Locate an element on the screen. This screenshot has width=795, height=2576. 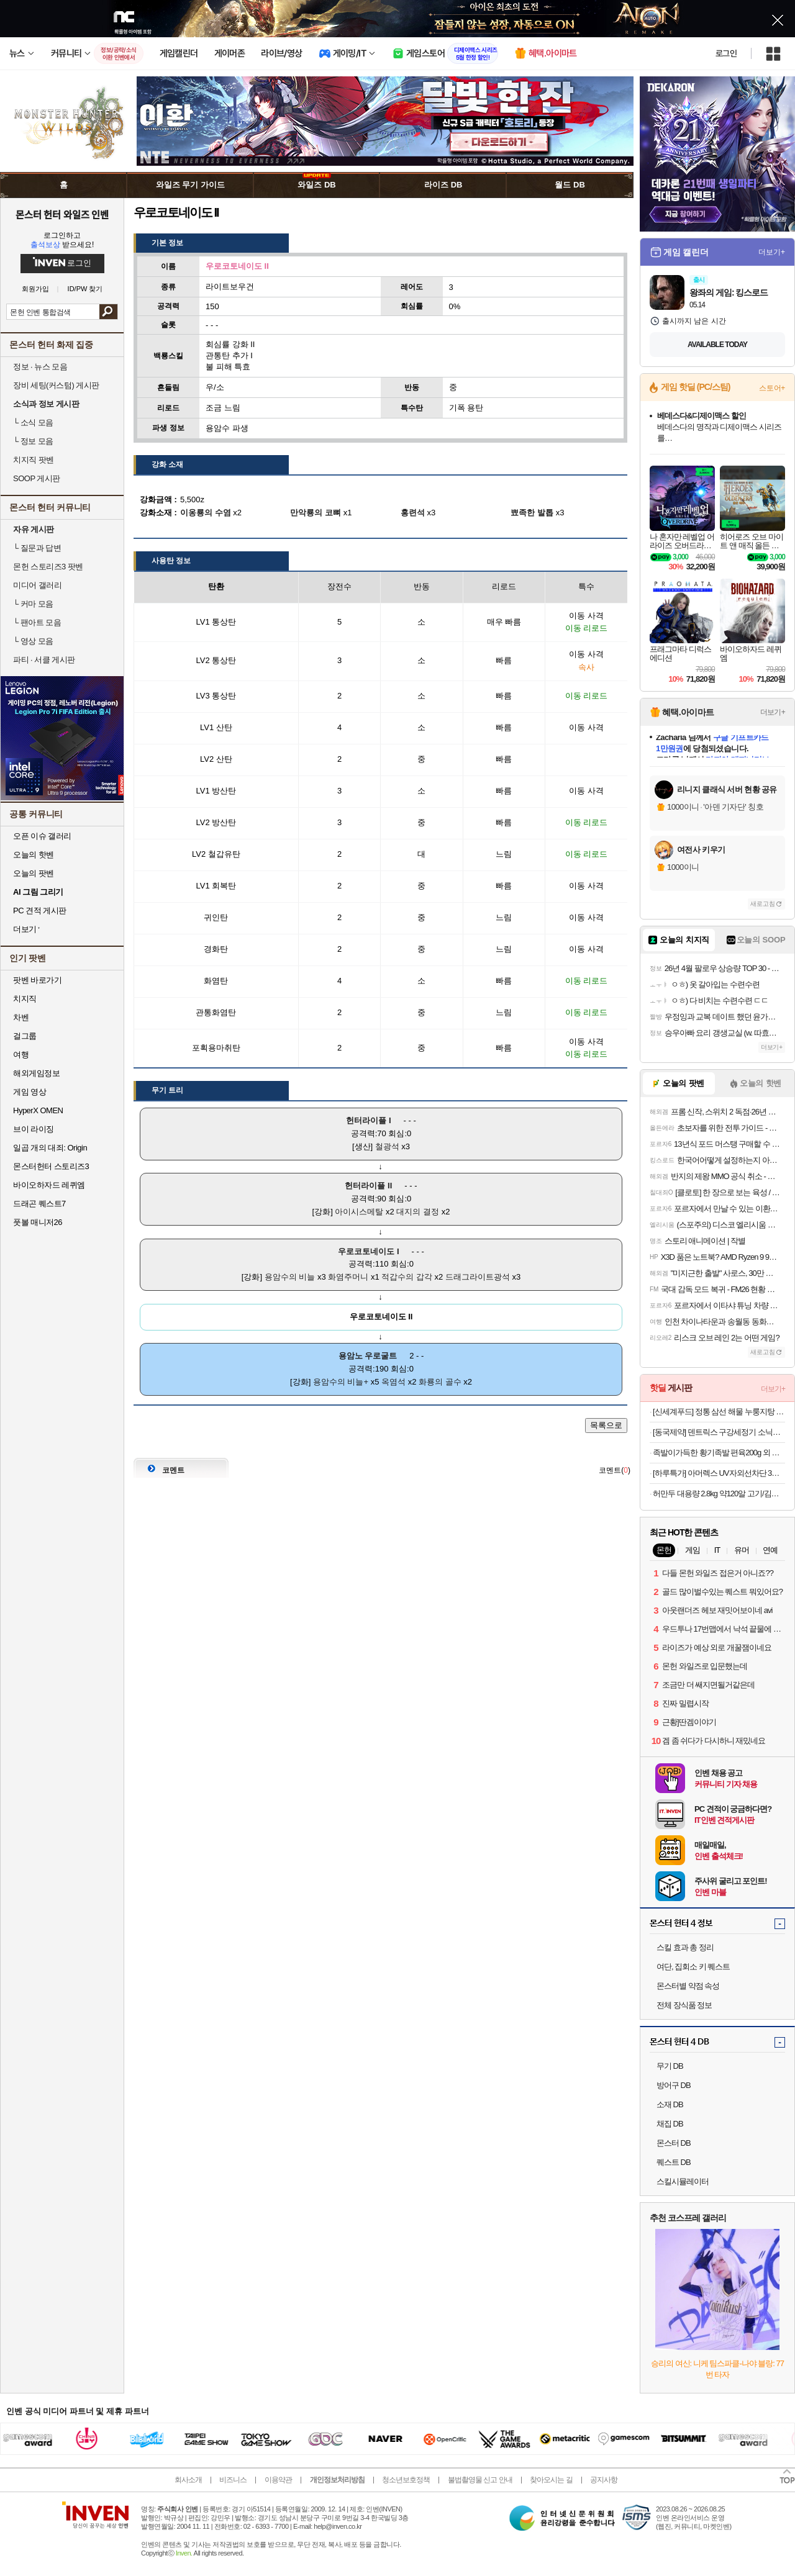
게임 영상 is located at coordinates (29, 1092).